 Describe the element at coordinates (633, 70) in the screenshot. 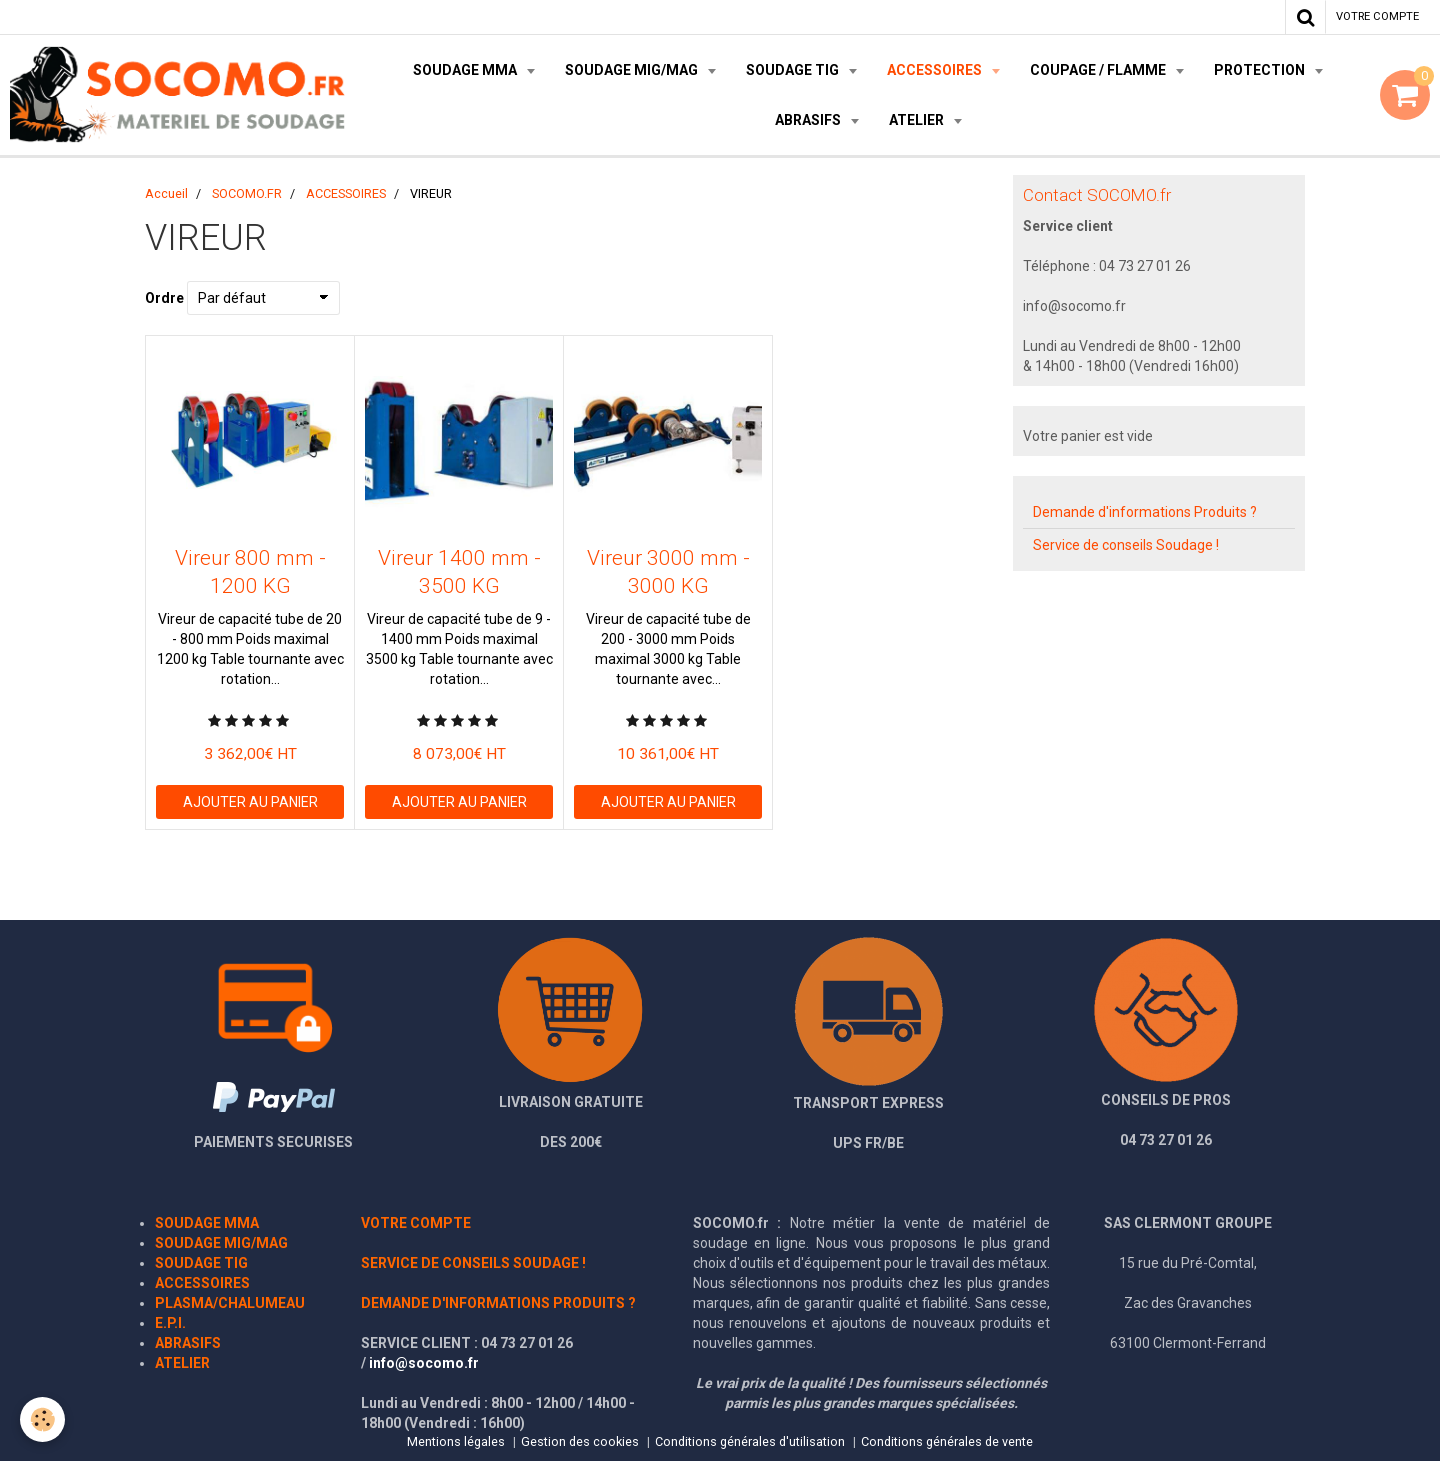

I see `SOUDAGE MIG/MAG` at that location.